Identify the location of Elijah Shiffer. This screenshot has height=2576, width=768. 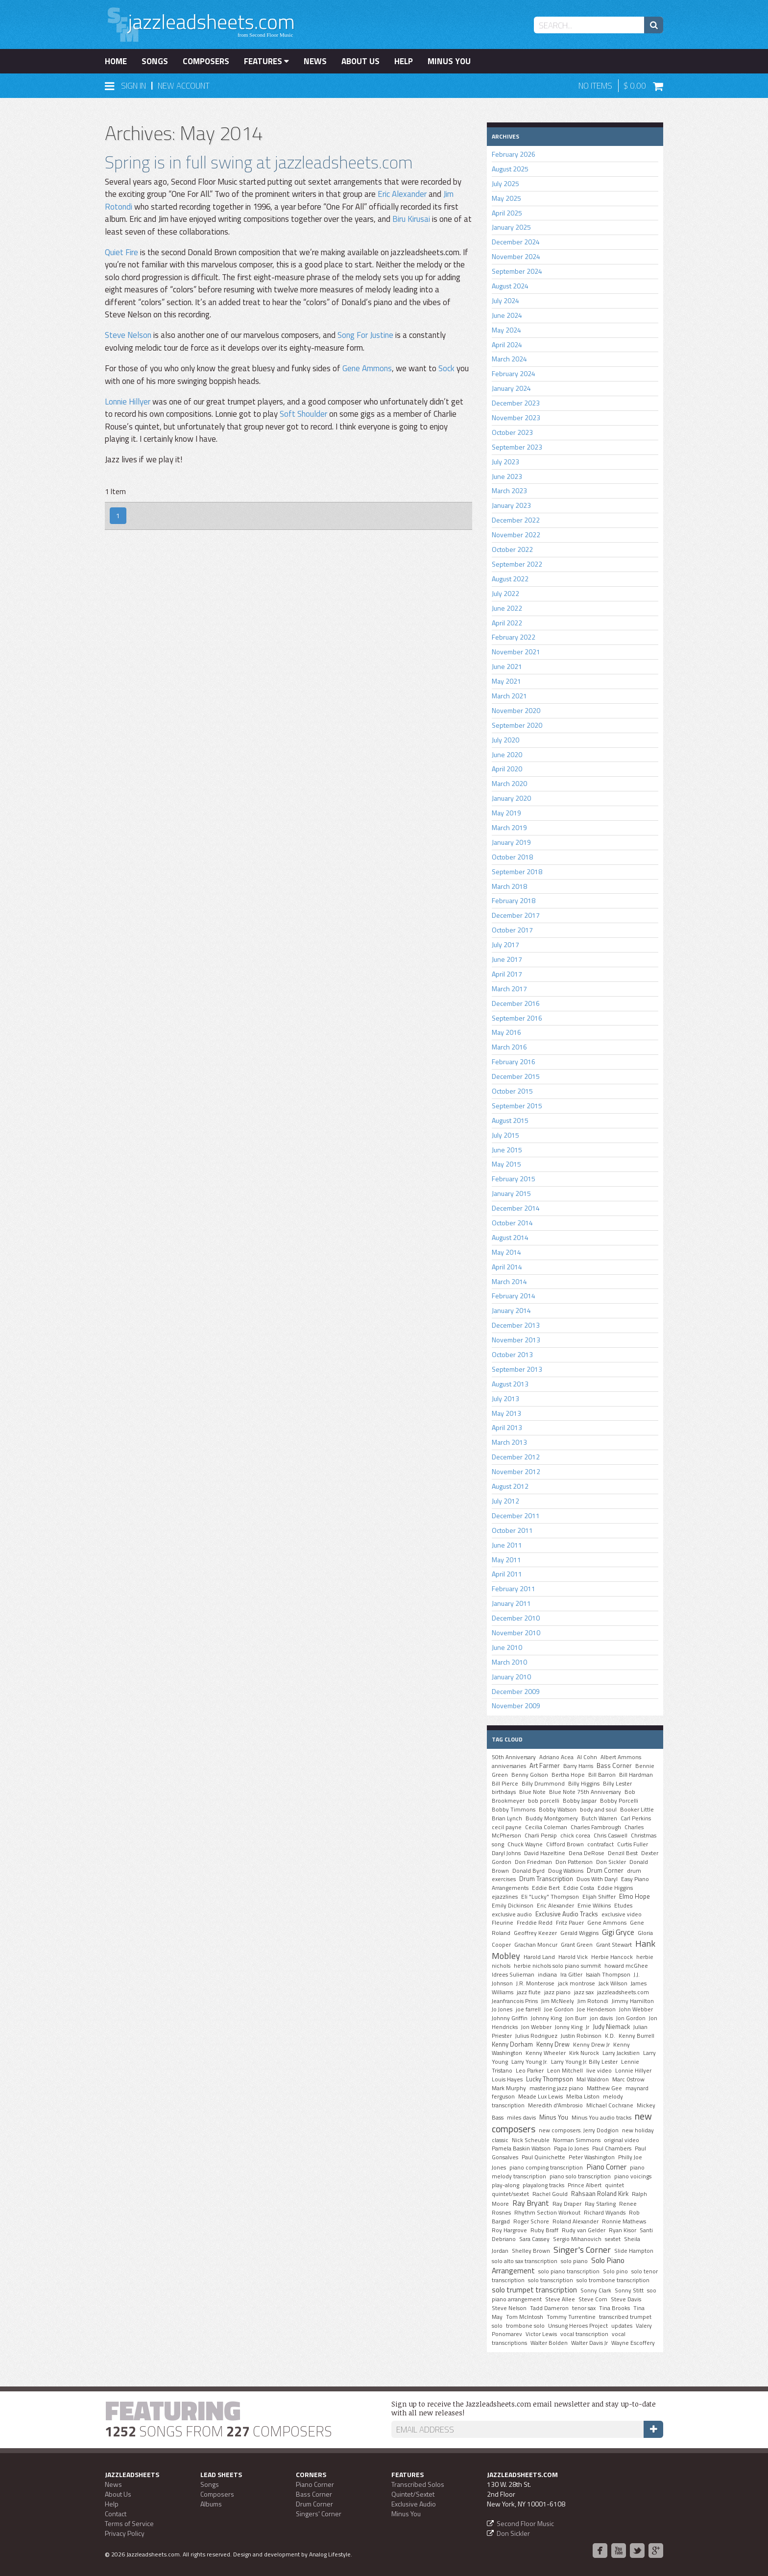
(599, 1896).